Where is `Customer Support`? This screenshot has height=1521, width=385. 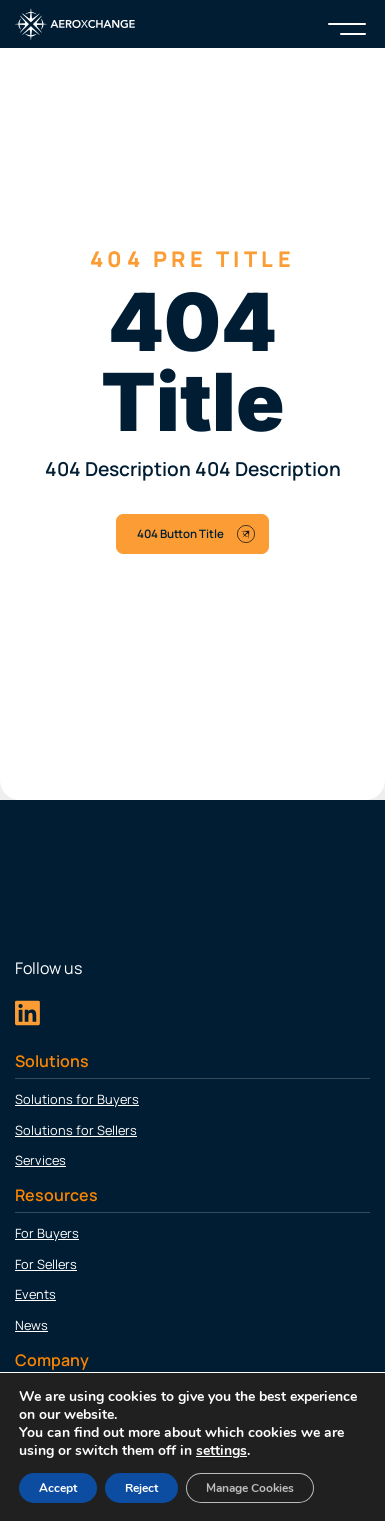 Customer Support is located at coordinates (71, 1490).